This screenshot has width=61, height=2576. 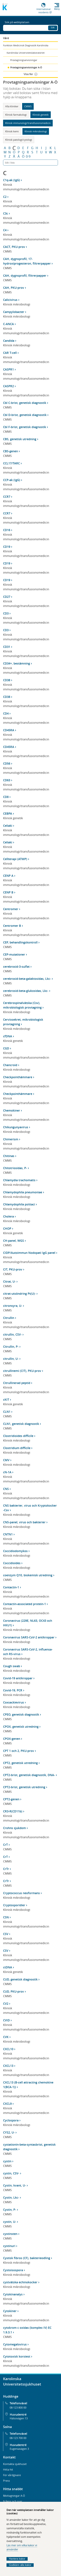 What do you see at coordinates (6, 1460) in the screenshot?
I see `CMV` at bounding box center [6, 1460].